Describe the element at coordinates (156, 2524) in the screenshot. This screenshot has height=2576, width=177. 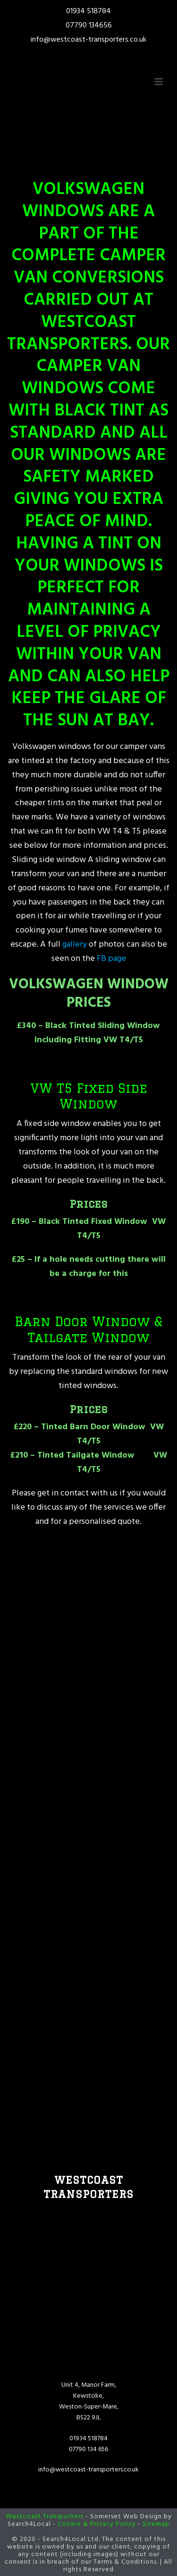
I see `Sitemap` at that location.